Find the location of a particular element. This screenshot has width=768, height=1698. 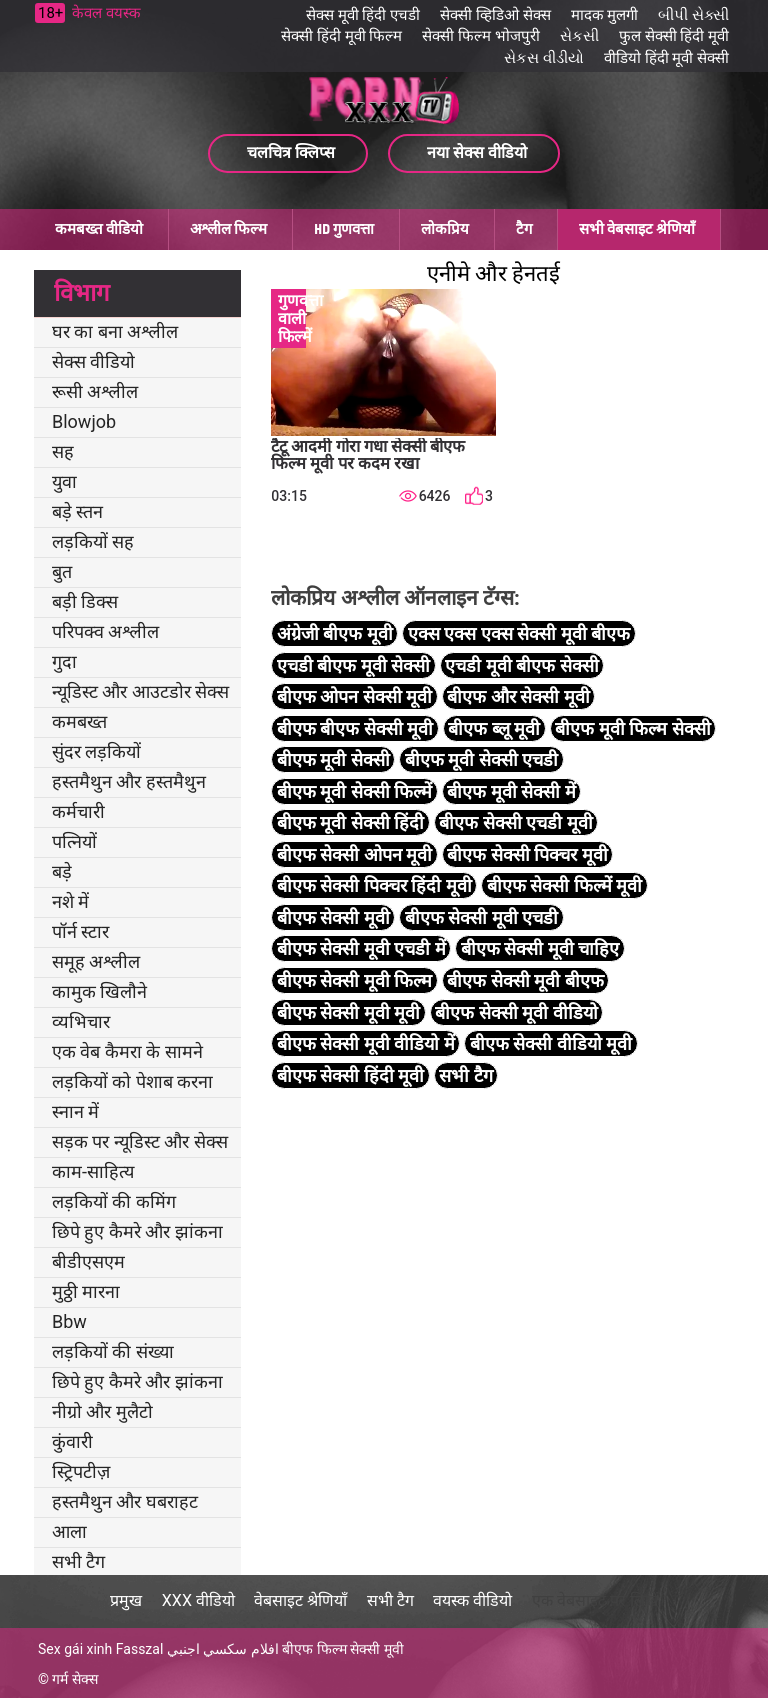

Blowjob is located at coordinates (84, 421).